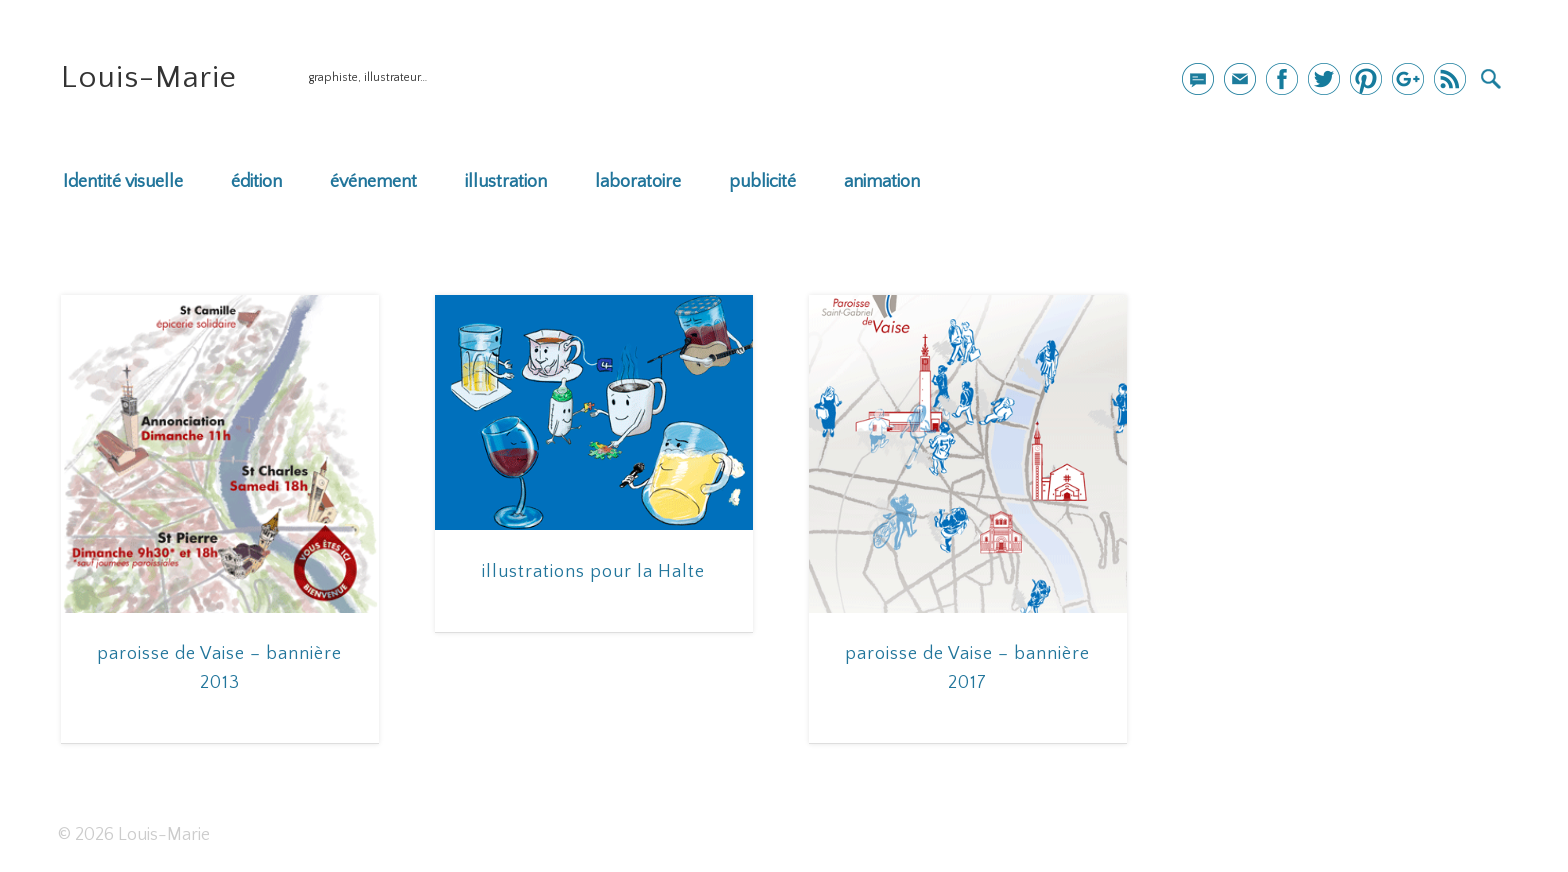  I want to click on animation, so click(882, 182).